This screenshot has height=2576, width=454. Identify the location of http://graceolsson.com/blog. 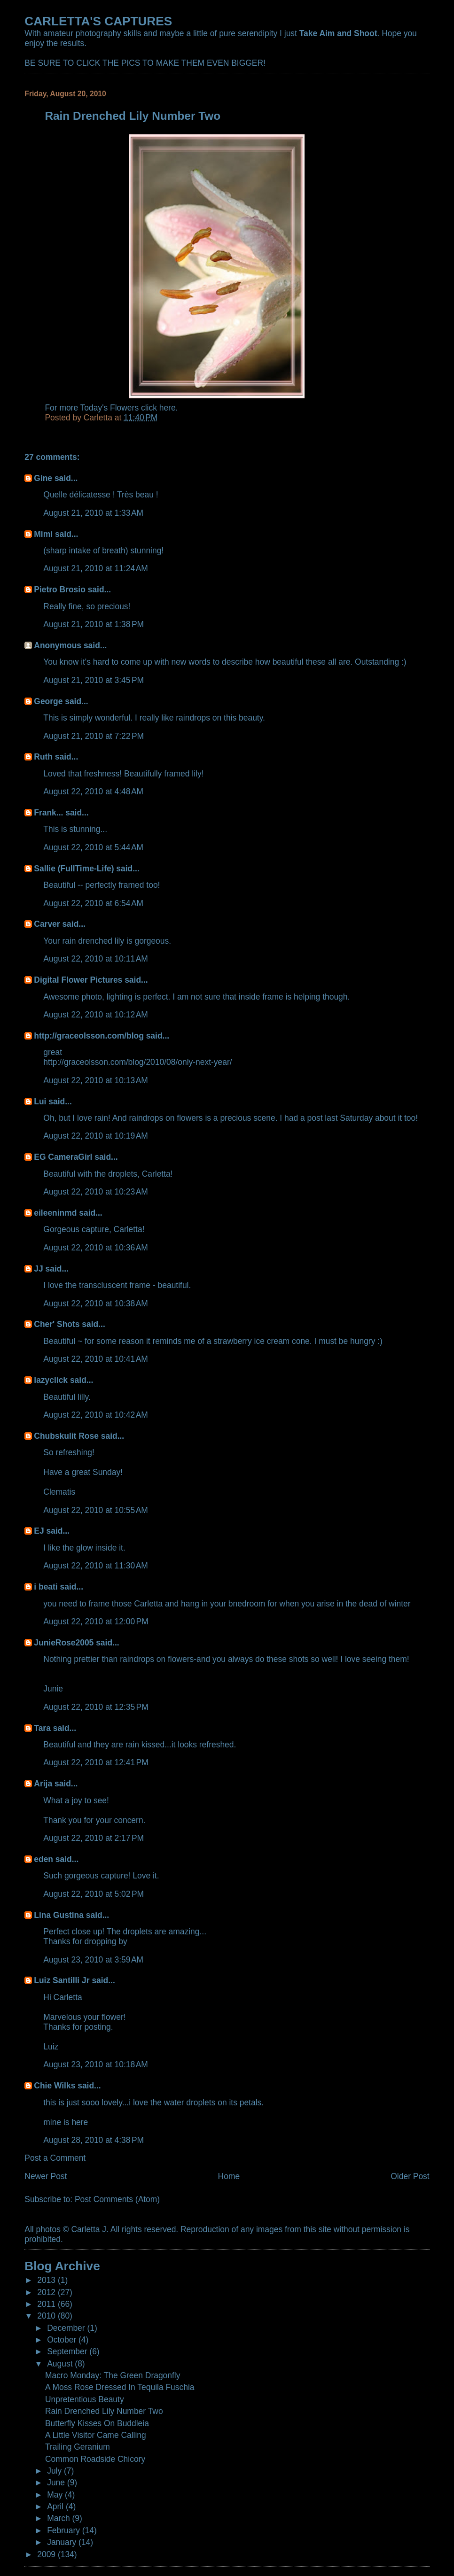
(88, 1035).